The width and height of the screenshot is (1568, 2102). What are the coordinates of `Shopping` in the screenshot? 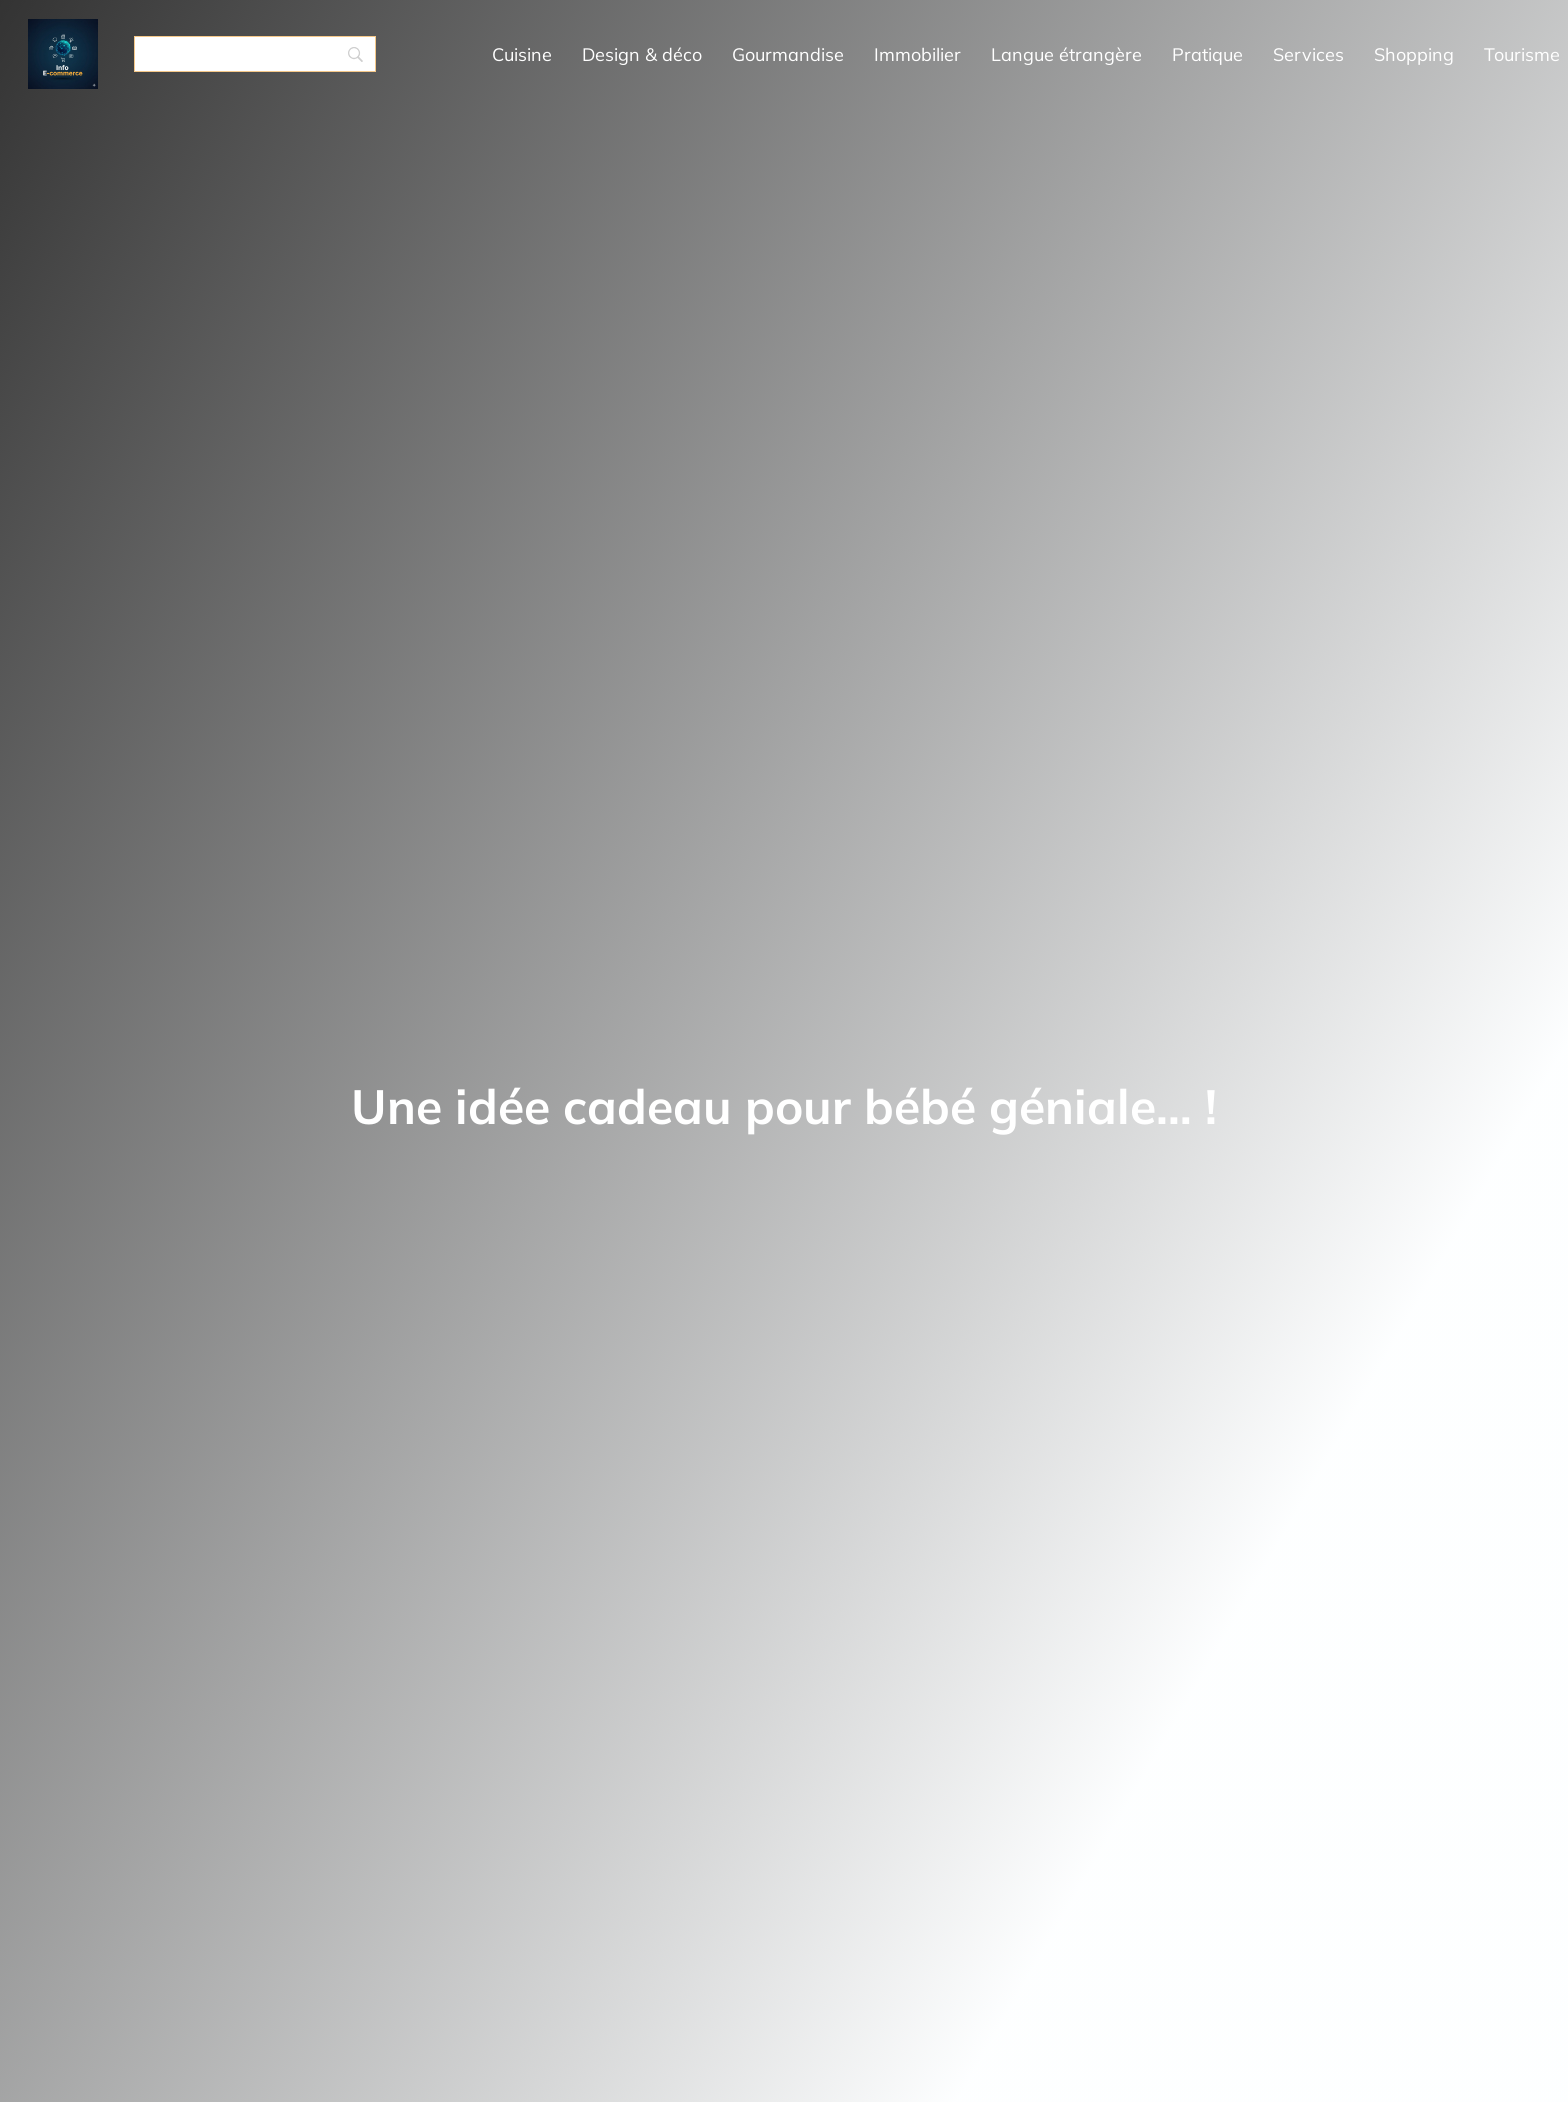 It's located at (1414, 54).